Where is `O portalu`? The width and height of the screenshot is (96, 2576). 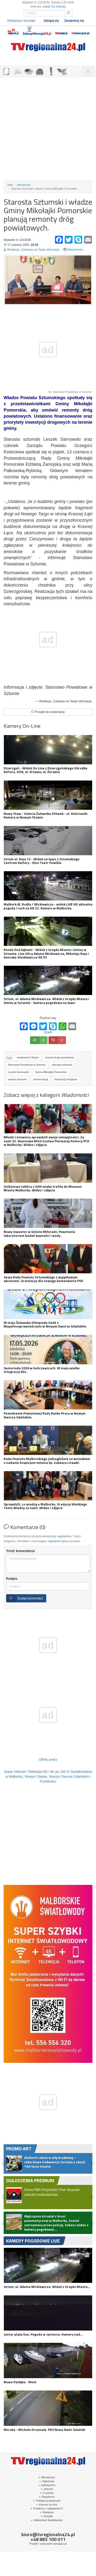 O portalu is located at coordinates (47, 2493).